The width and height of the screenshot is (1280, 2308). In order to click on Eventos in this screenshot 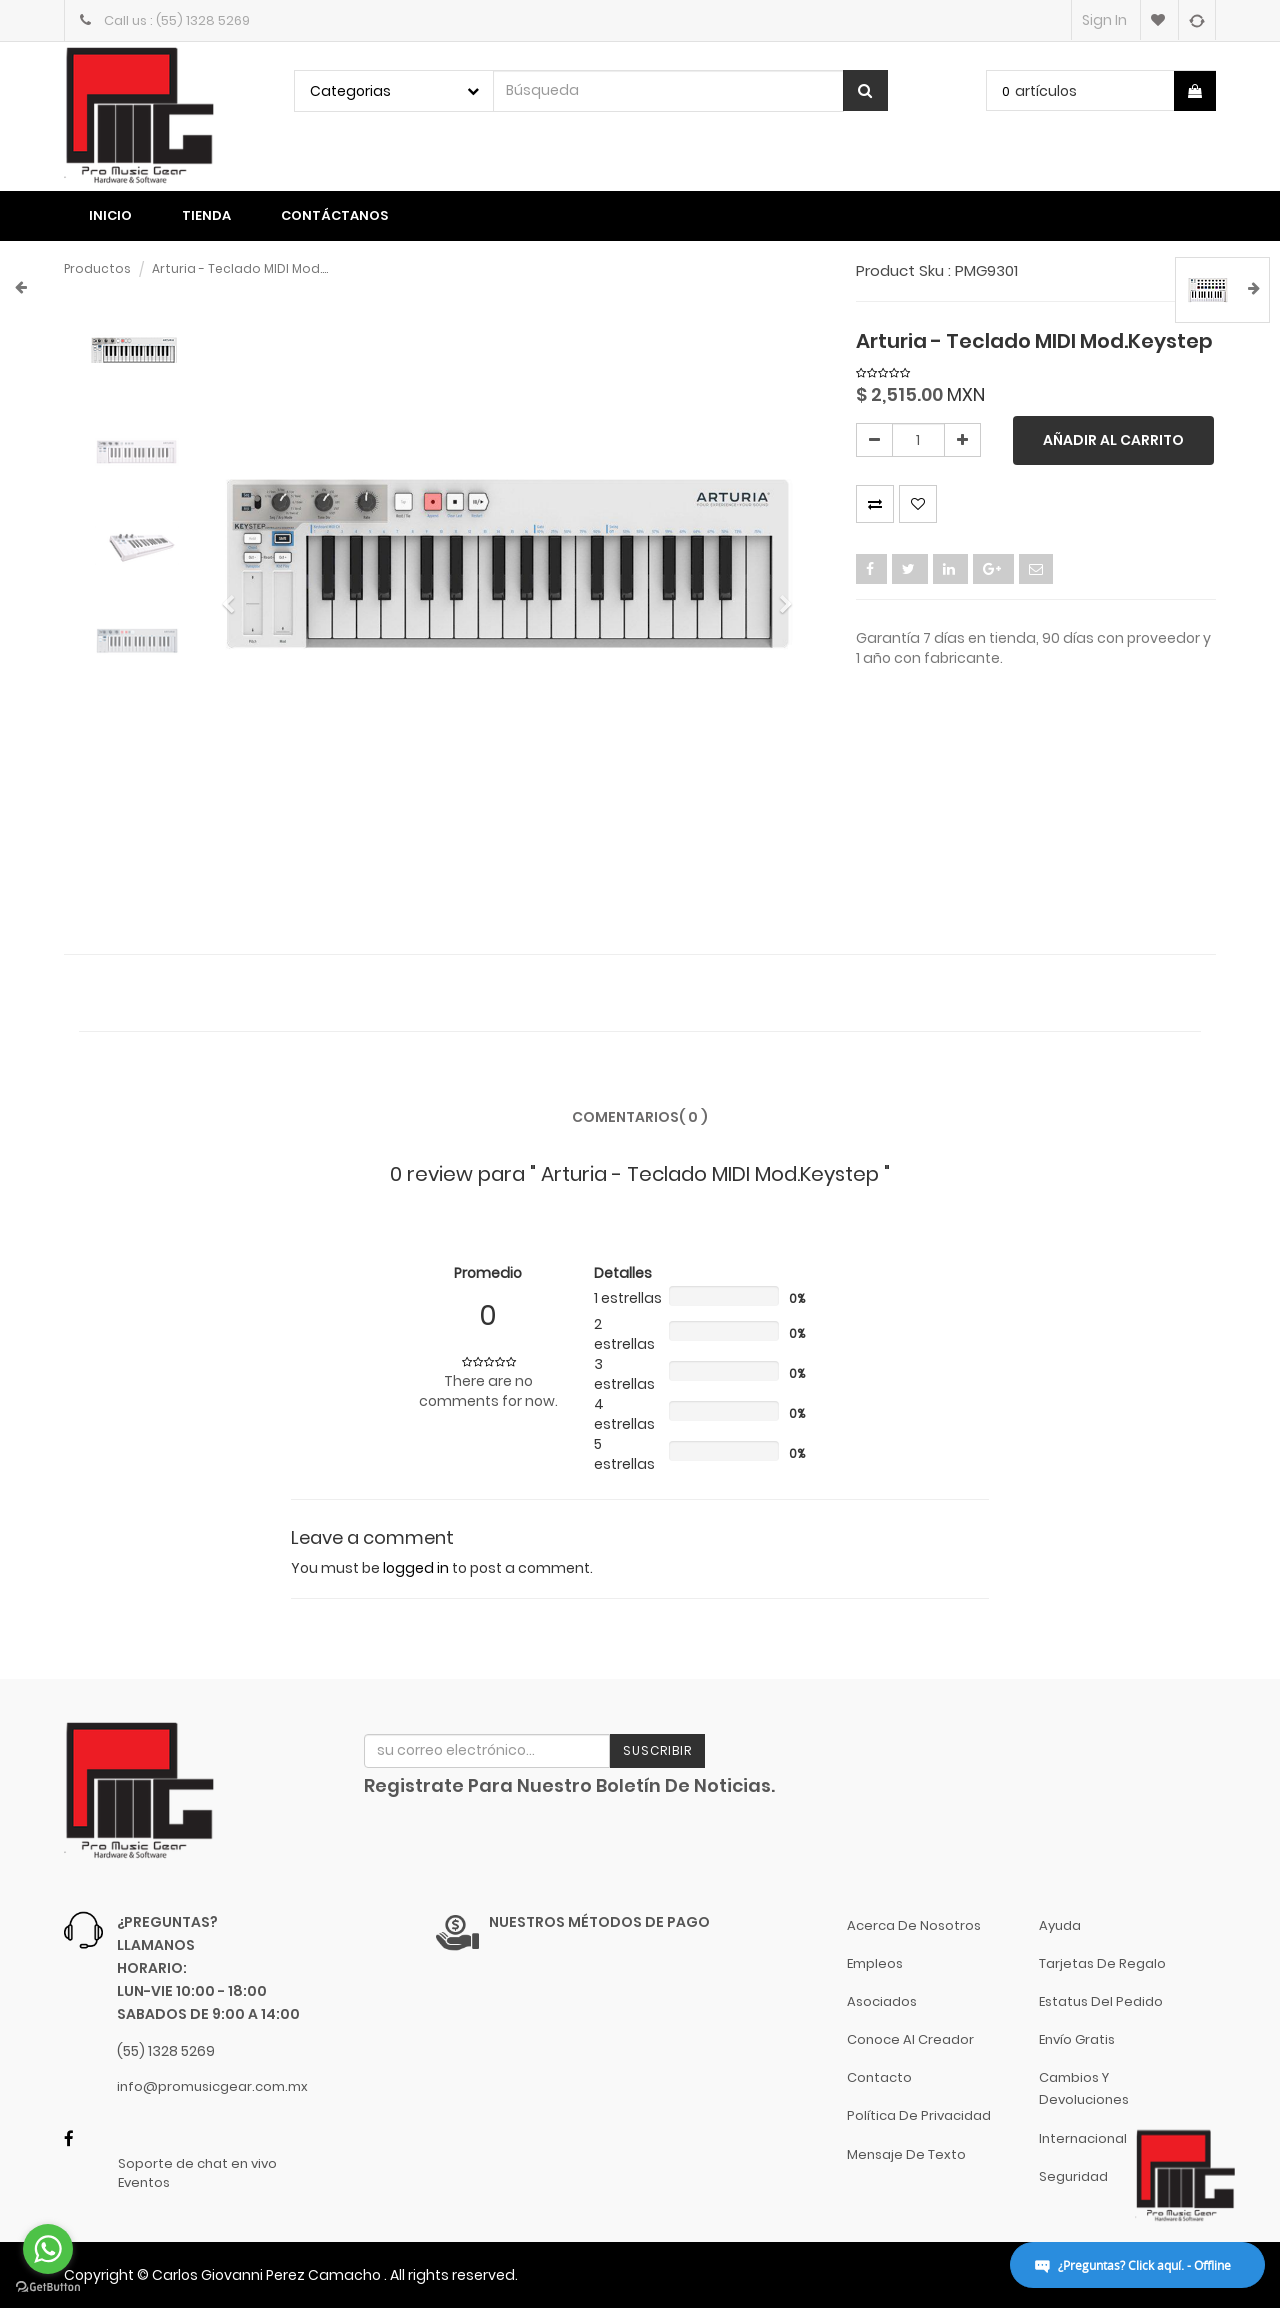, I will do `click(144, 2183)`.